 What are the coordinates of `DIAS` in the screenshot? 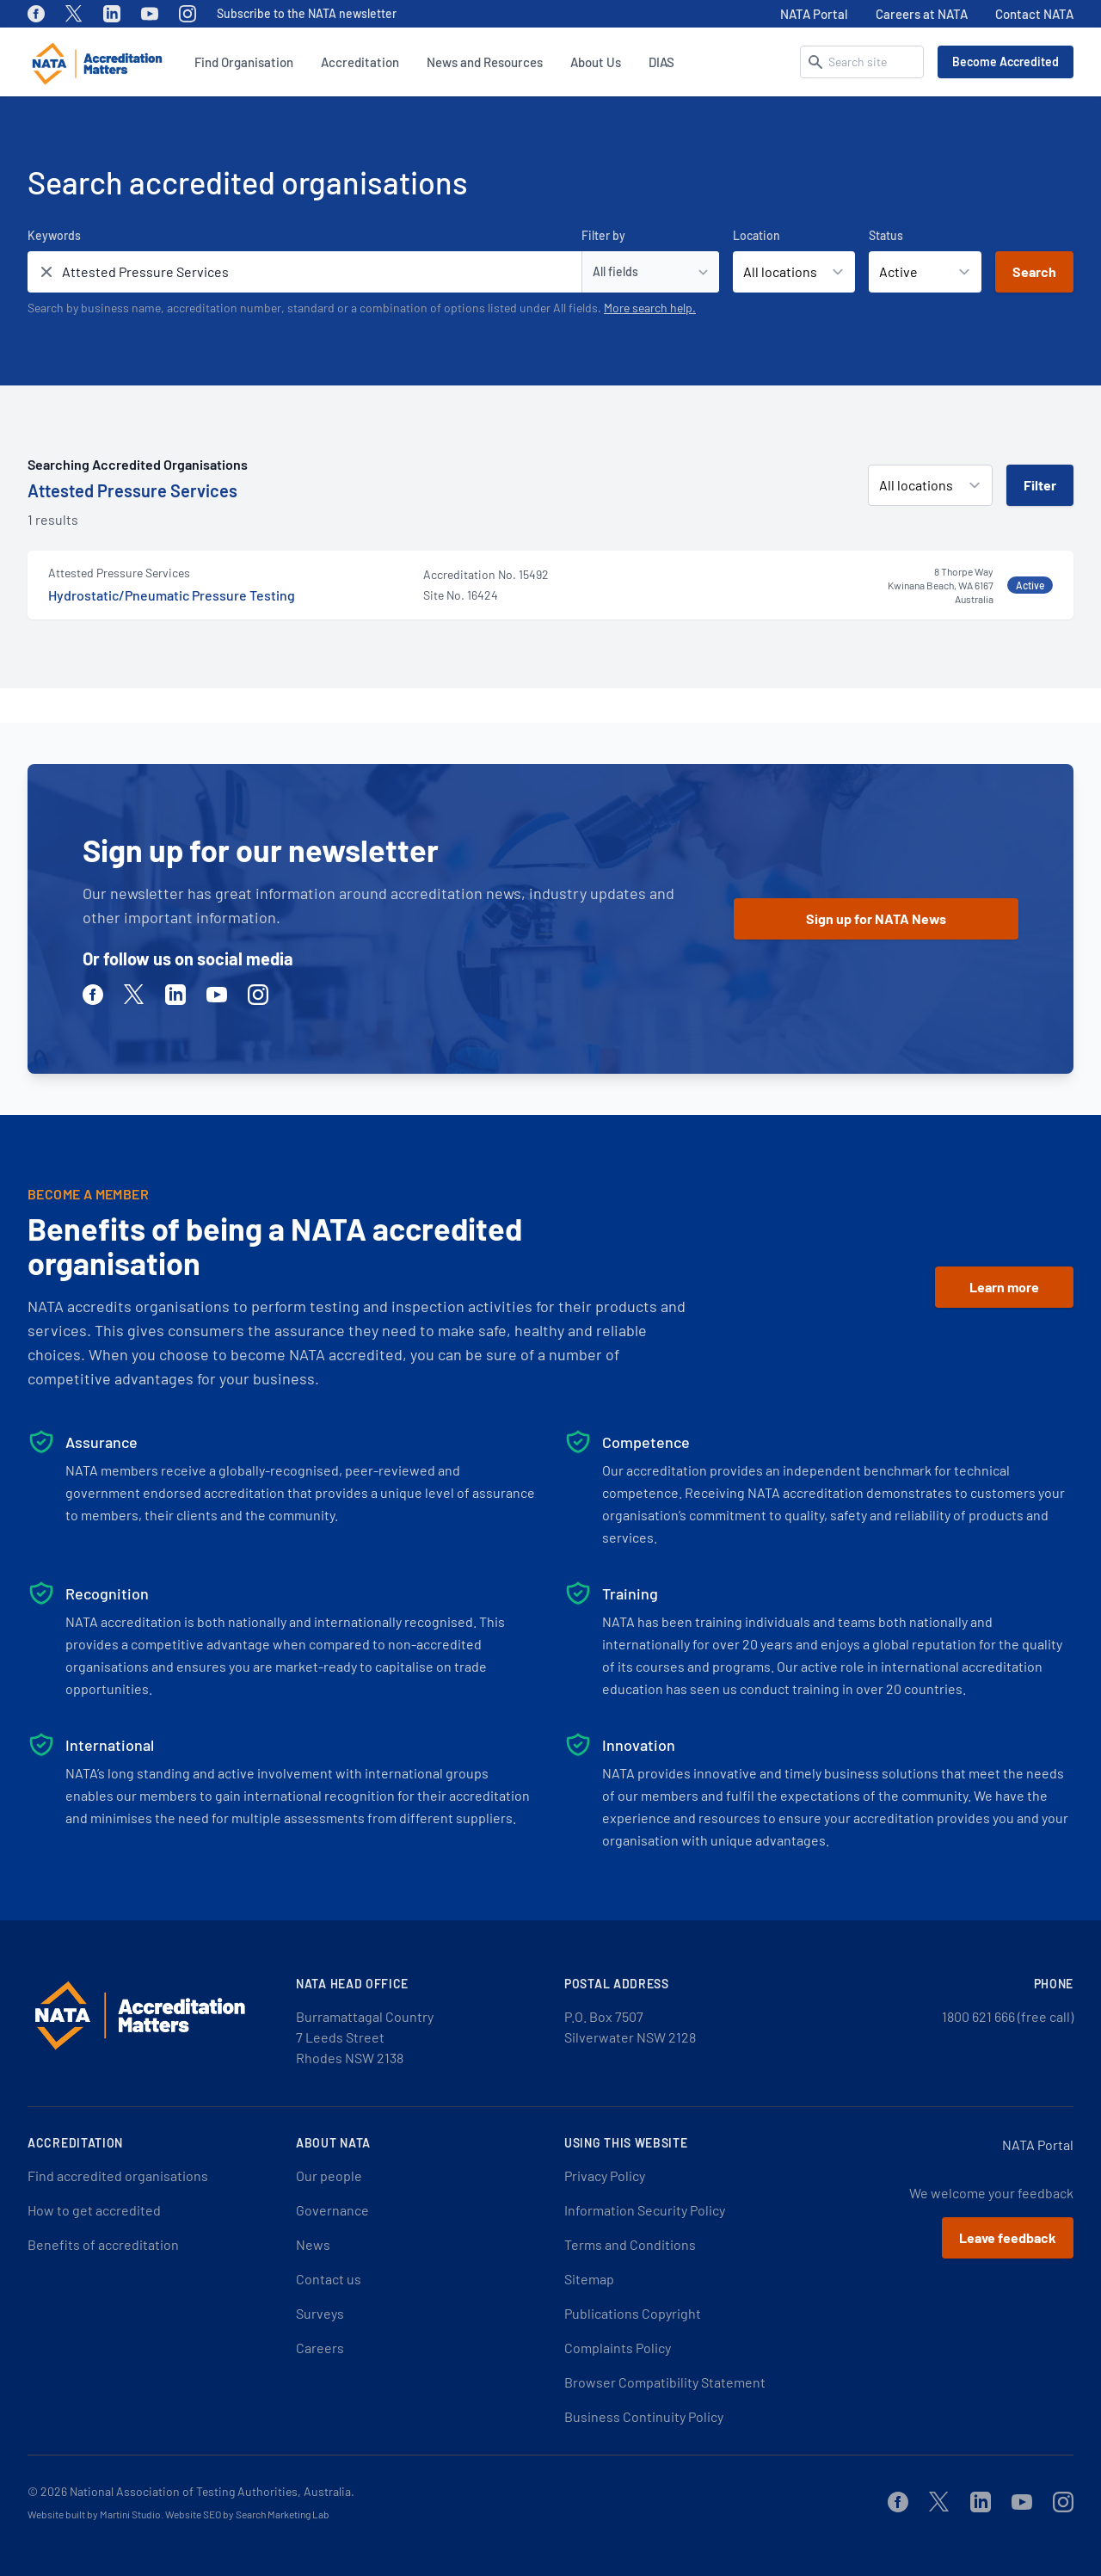 It's located at (661, 62).